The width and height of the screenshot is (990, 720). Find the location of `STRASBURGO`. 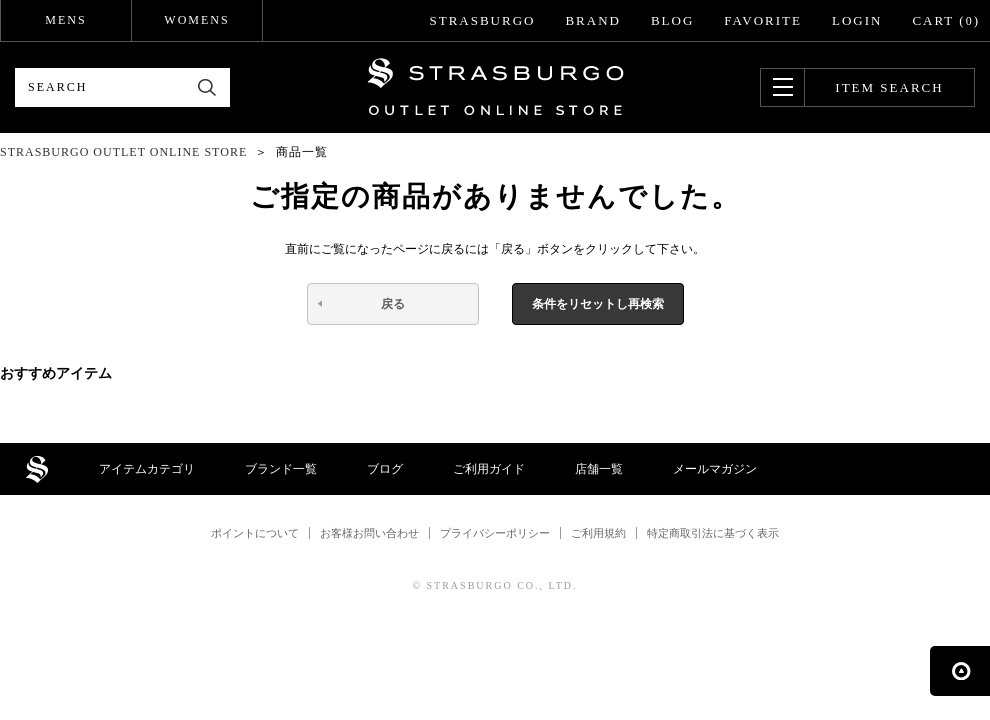

STRASBURGO is located at coordinates (482, 20).